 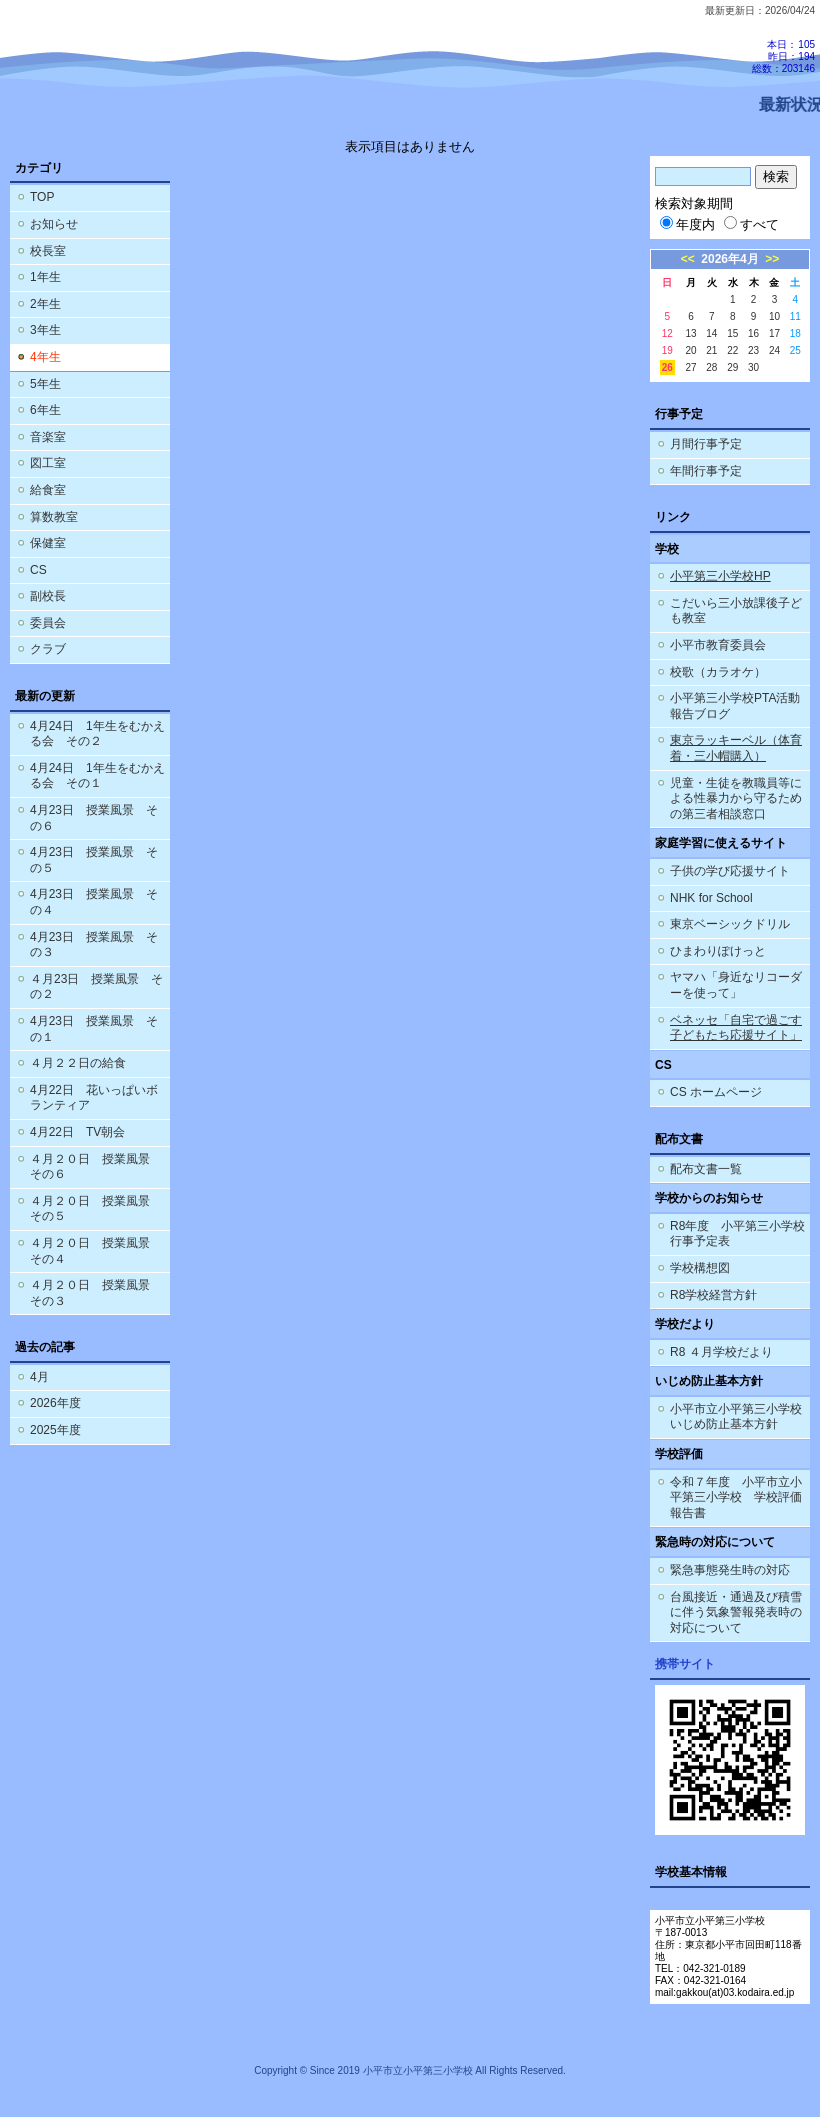 I want to click on 29, so click(x=732, y=367).